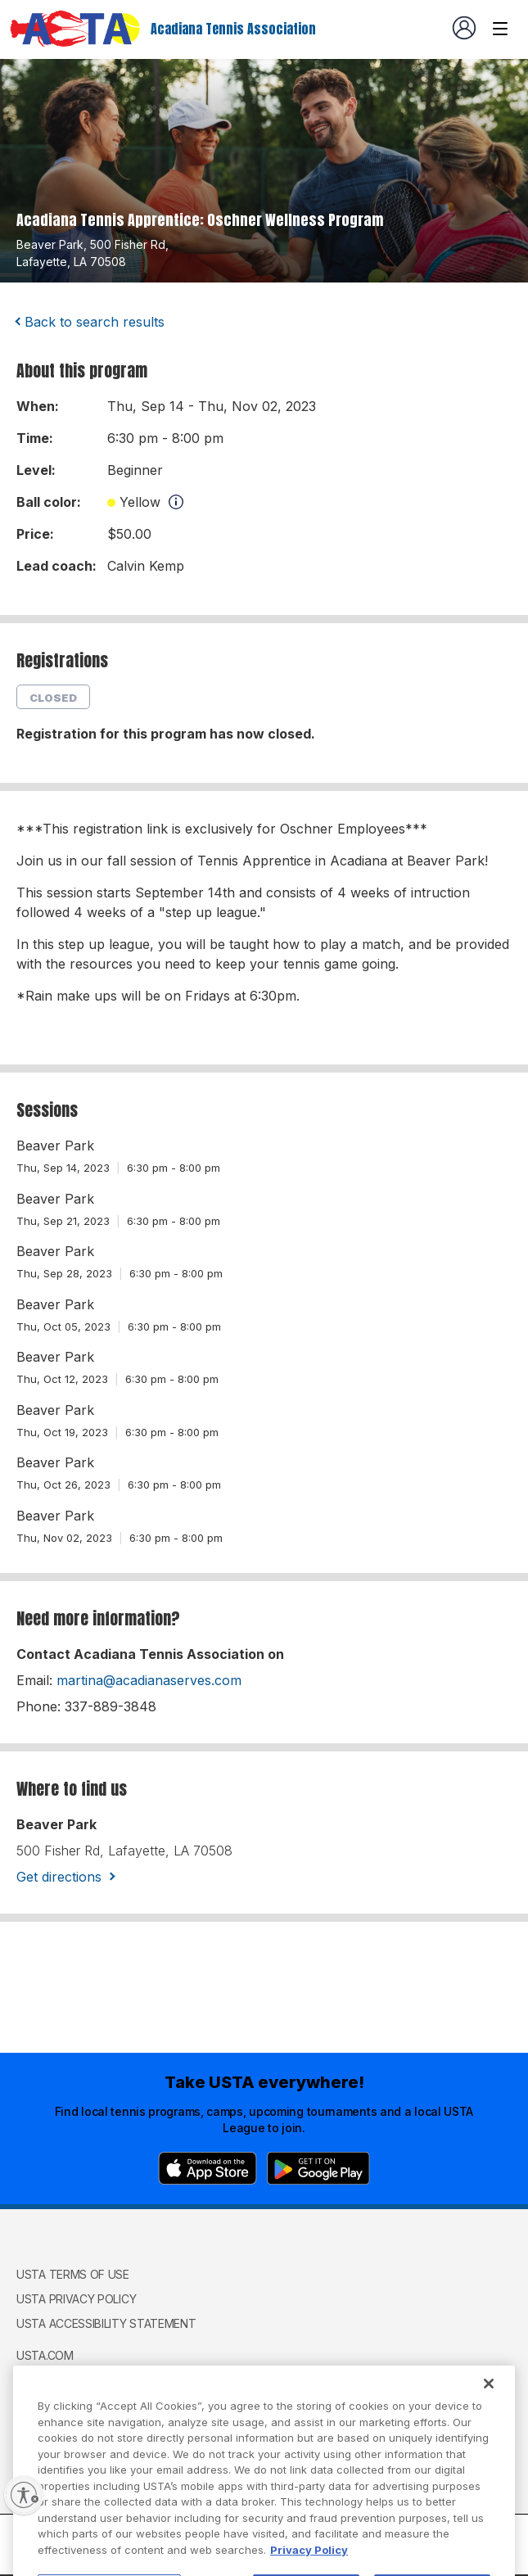 This screenshot has width=528, height=2576. I want to click on USTA Terms of use, so click(72, 2274).